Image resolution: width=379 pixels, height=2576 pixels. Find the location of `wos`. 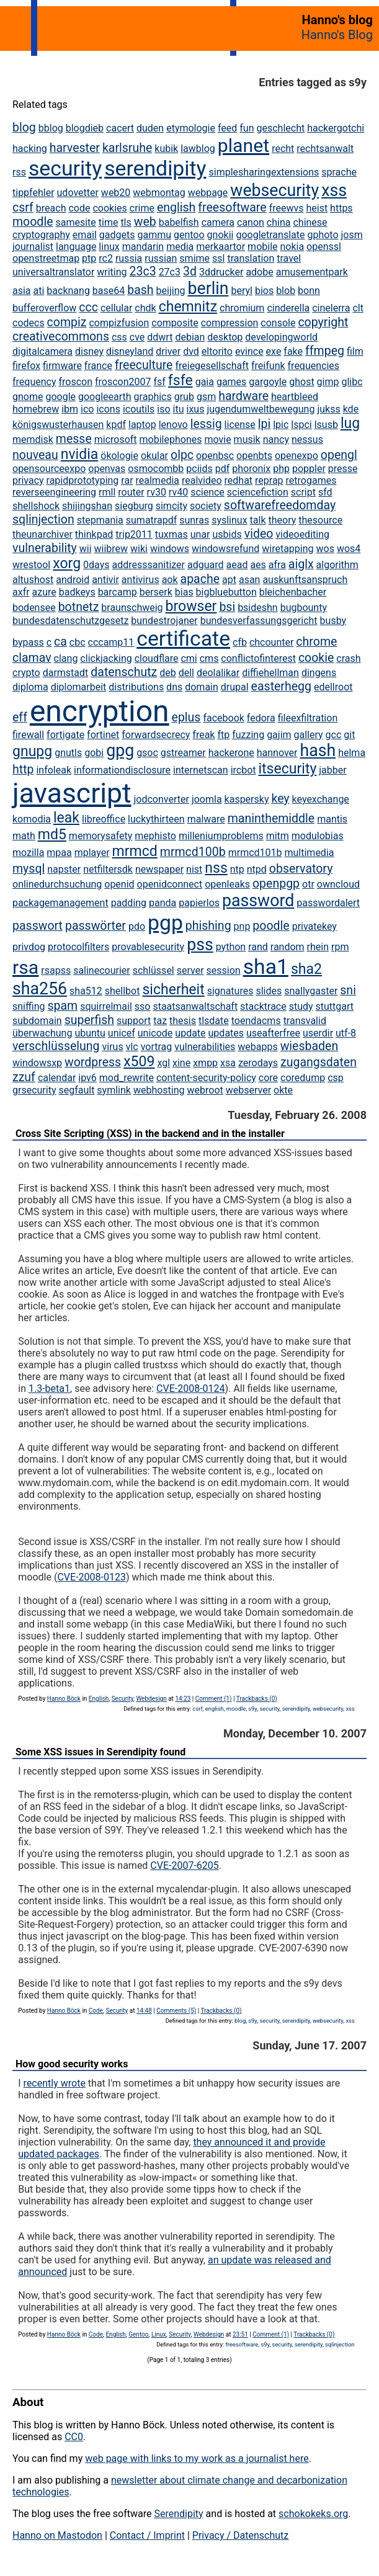

wos is located at coordinates (325, 549).